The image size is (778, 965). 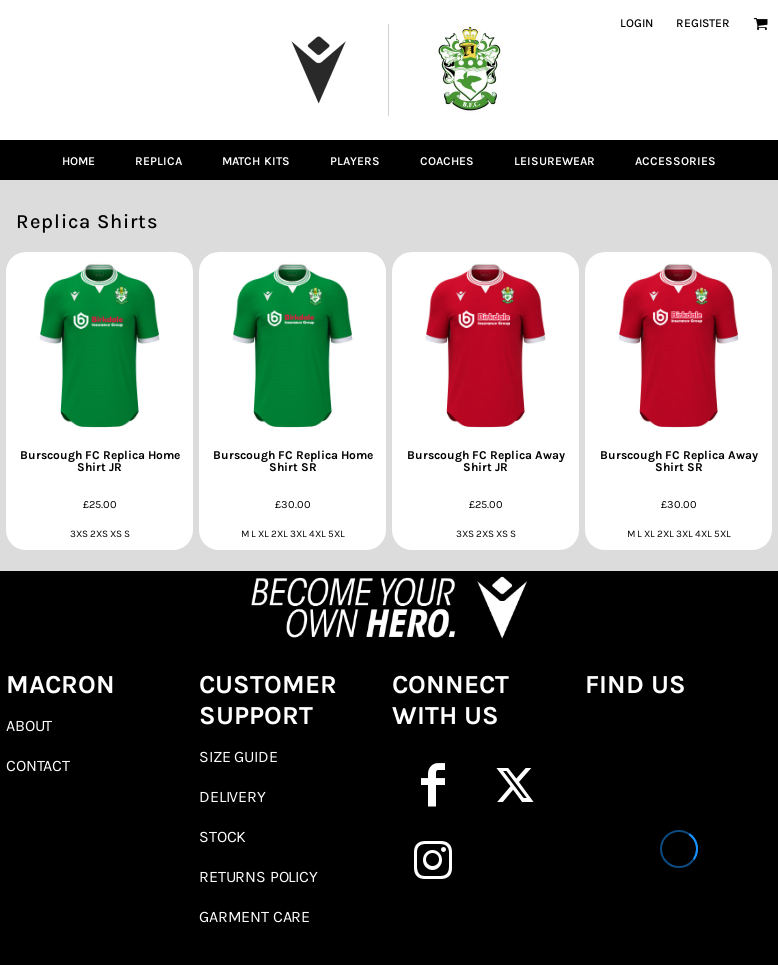 What do you see at coordinates (636, 23) in the screenshot?
I see `Login` at bounding box center [636, 23].